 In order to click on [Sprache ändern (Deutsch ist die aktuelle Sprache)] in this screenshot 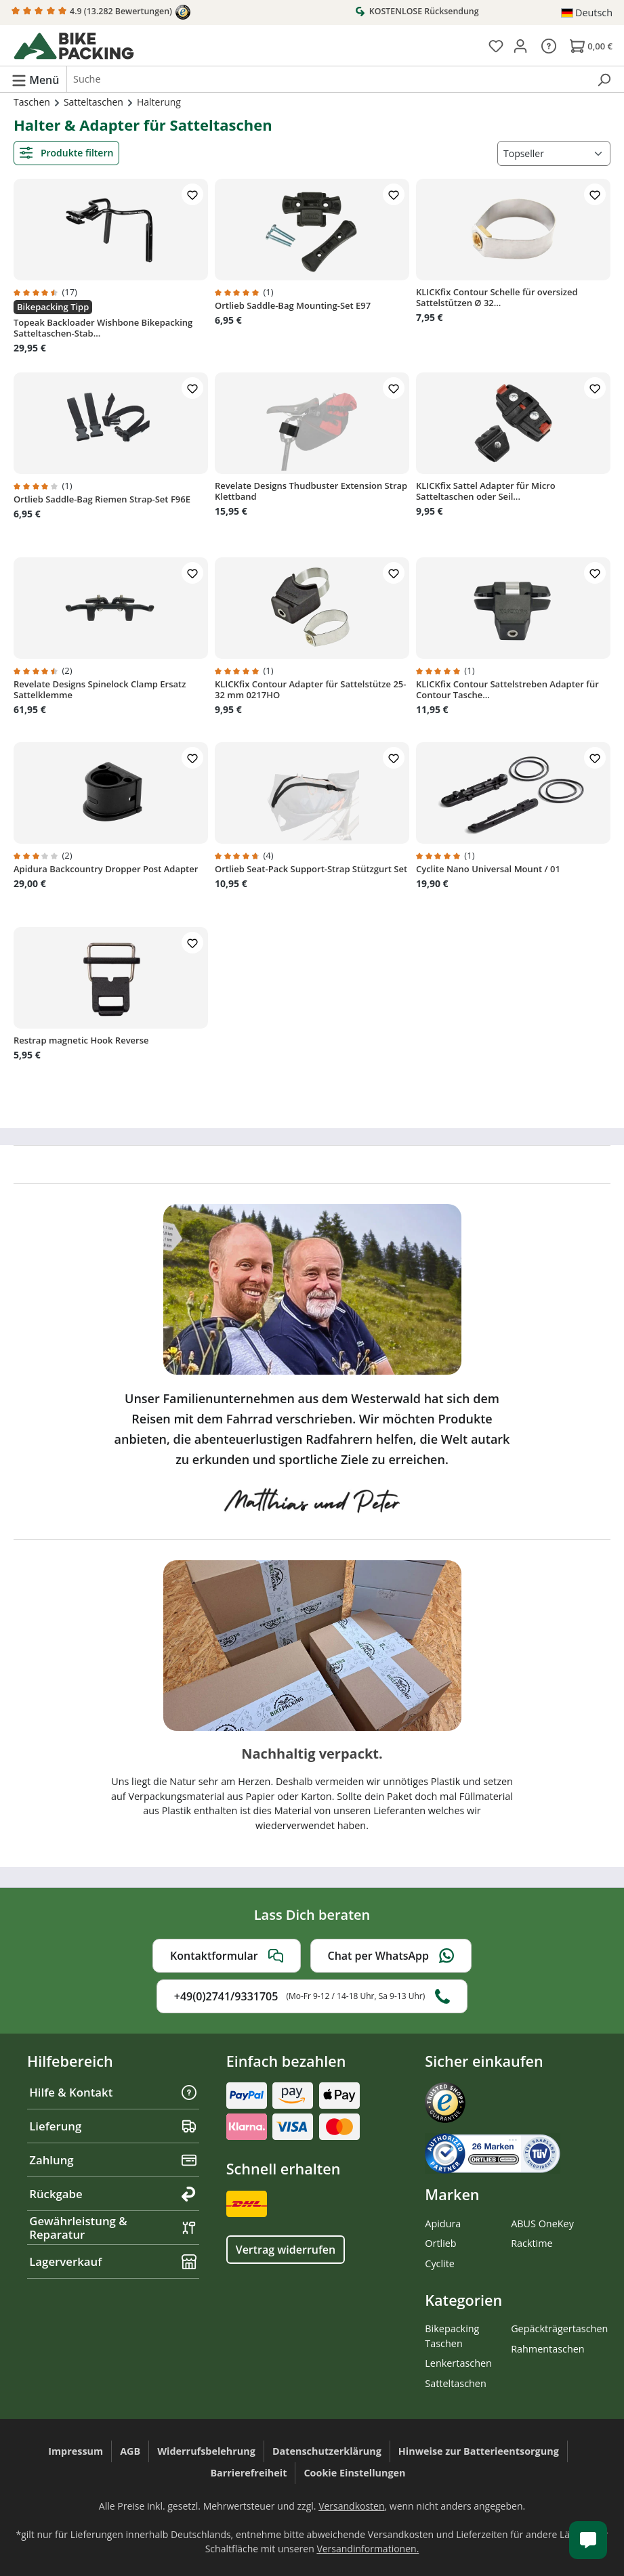, I will do `click(586, 12)`.